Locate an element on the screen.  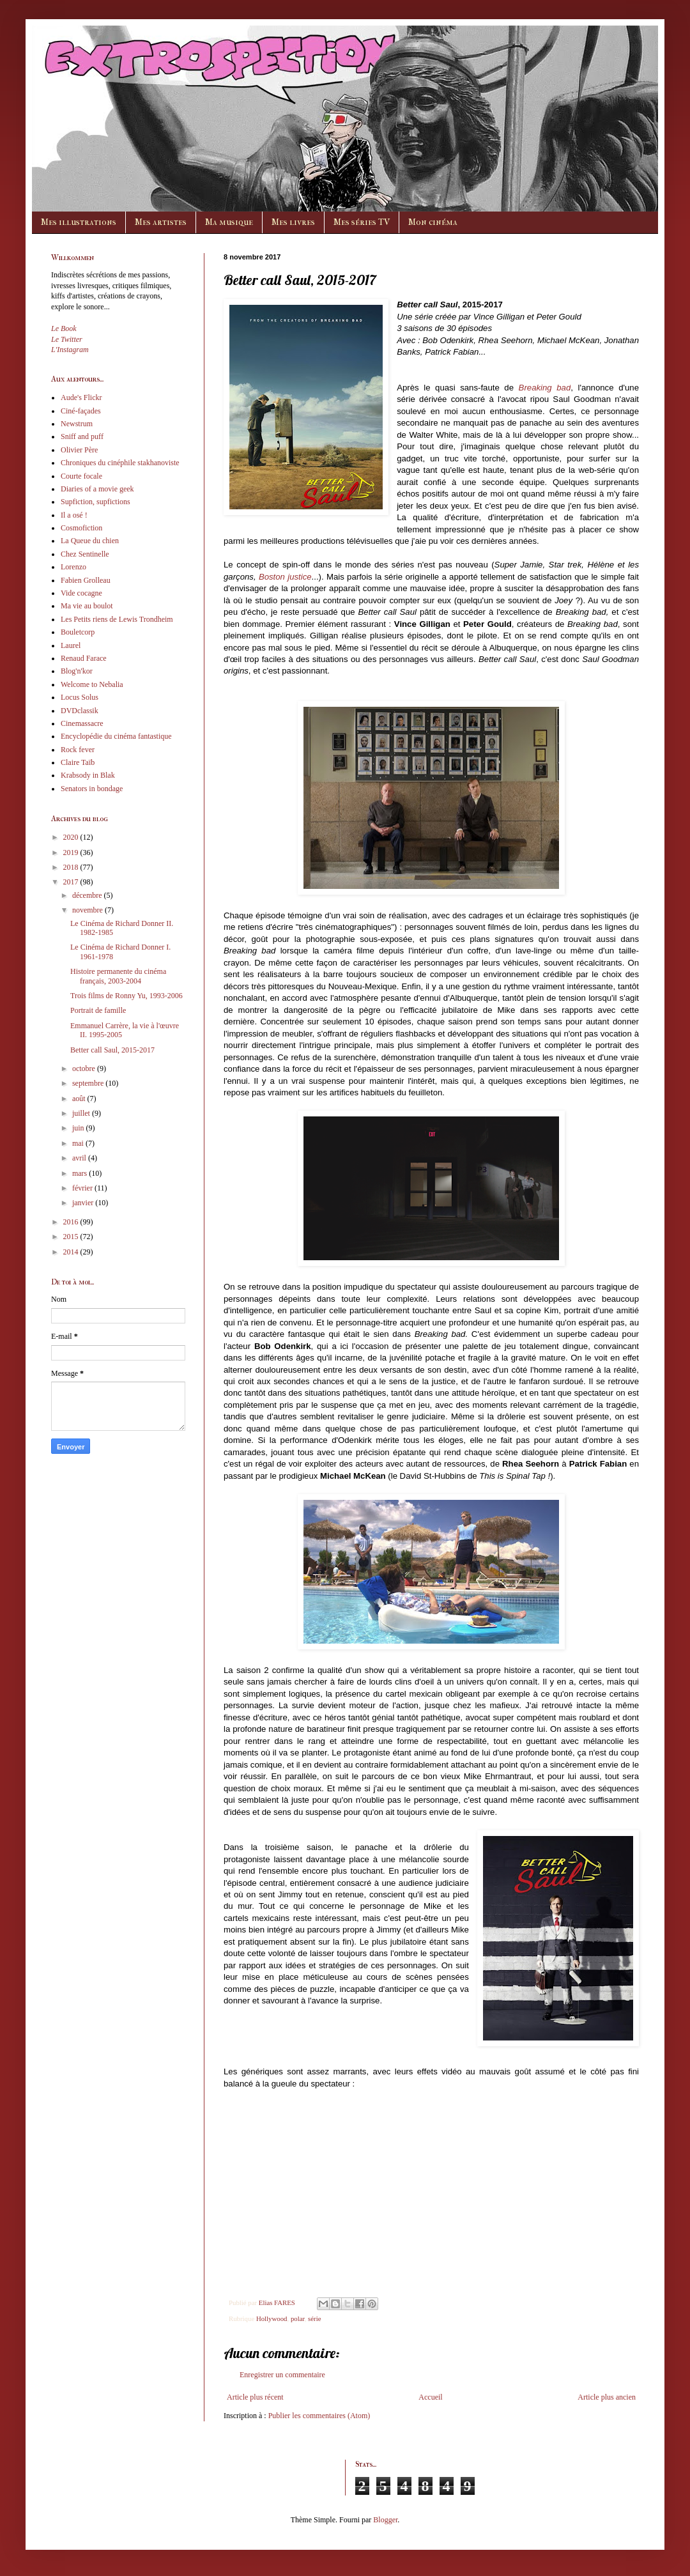
2016 is located at coordinates (71, 1221).